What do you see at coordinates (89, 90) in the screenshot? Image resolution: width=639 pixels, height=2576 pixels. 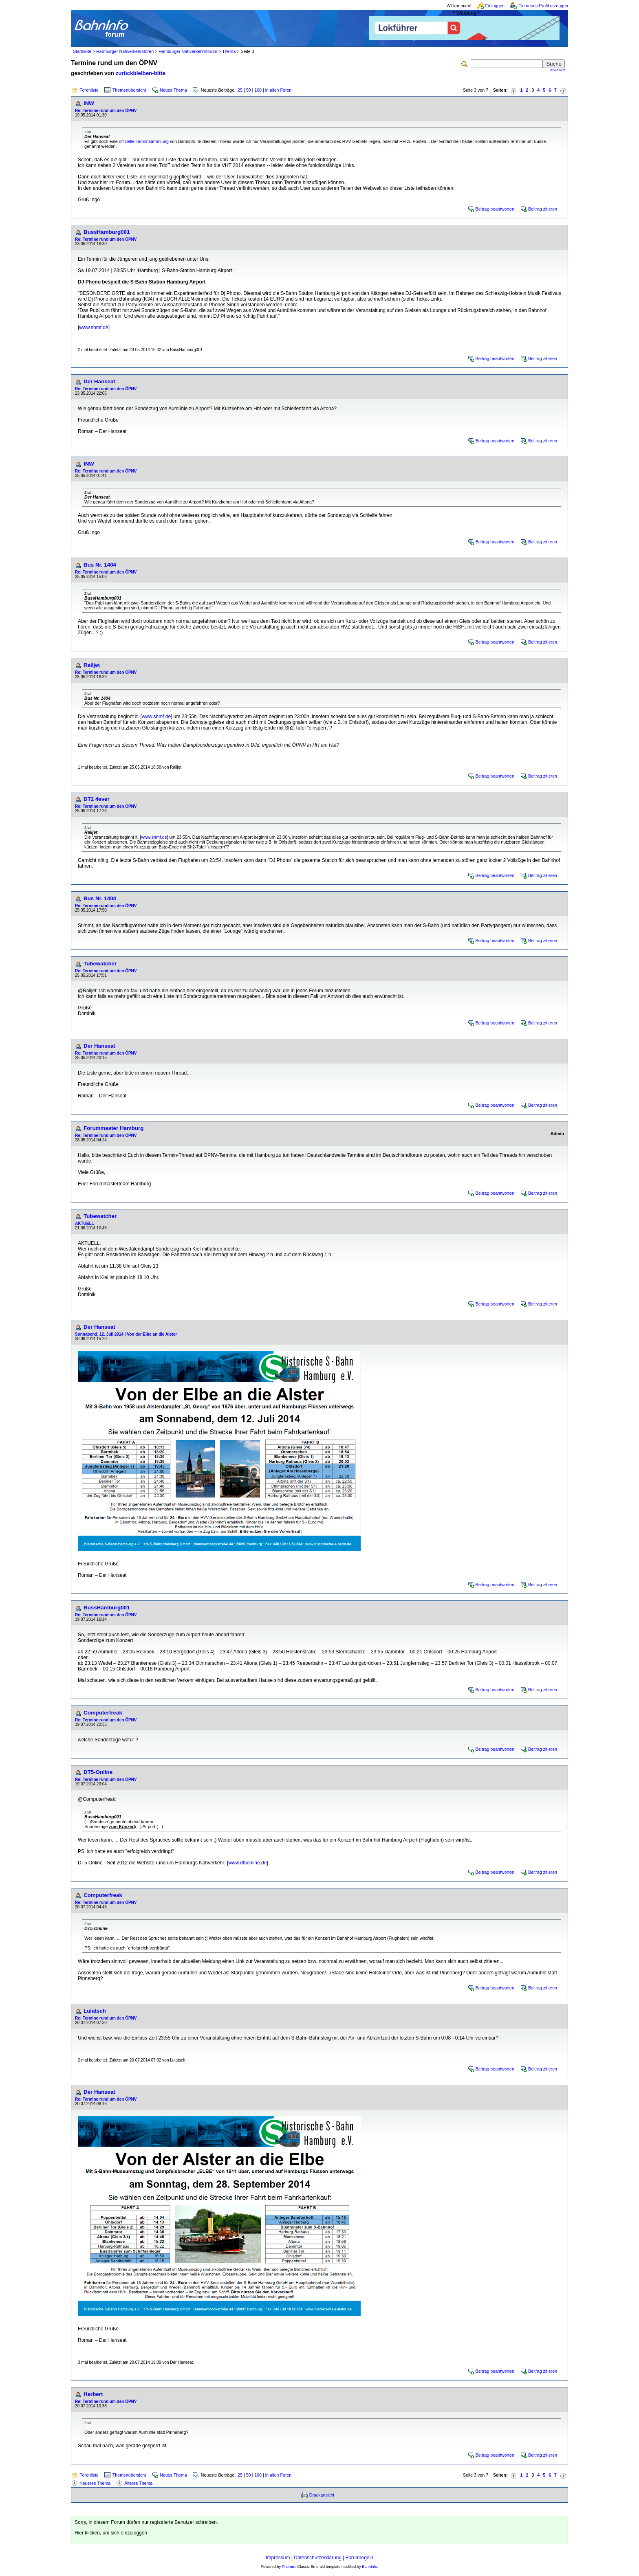 I see `Forenliste` at bounding box center [89, 90].